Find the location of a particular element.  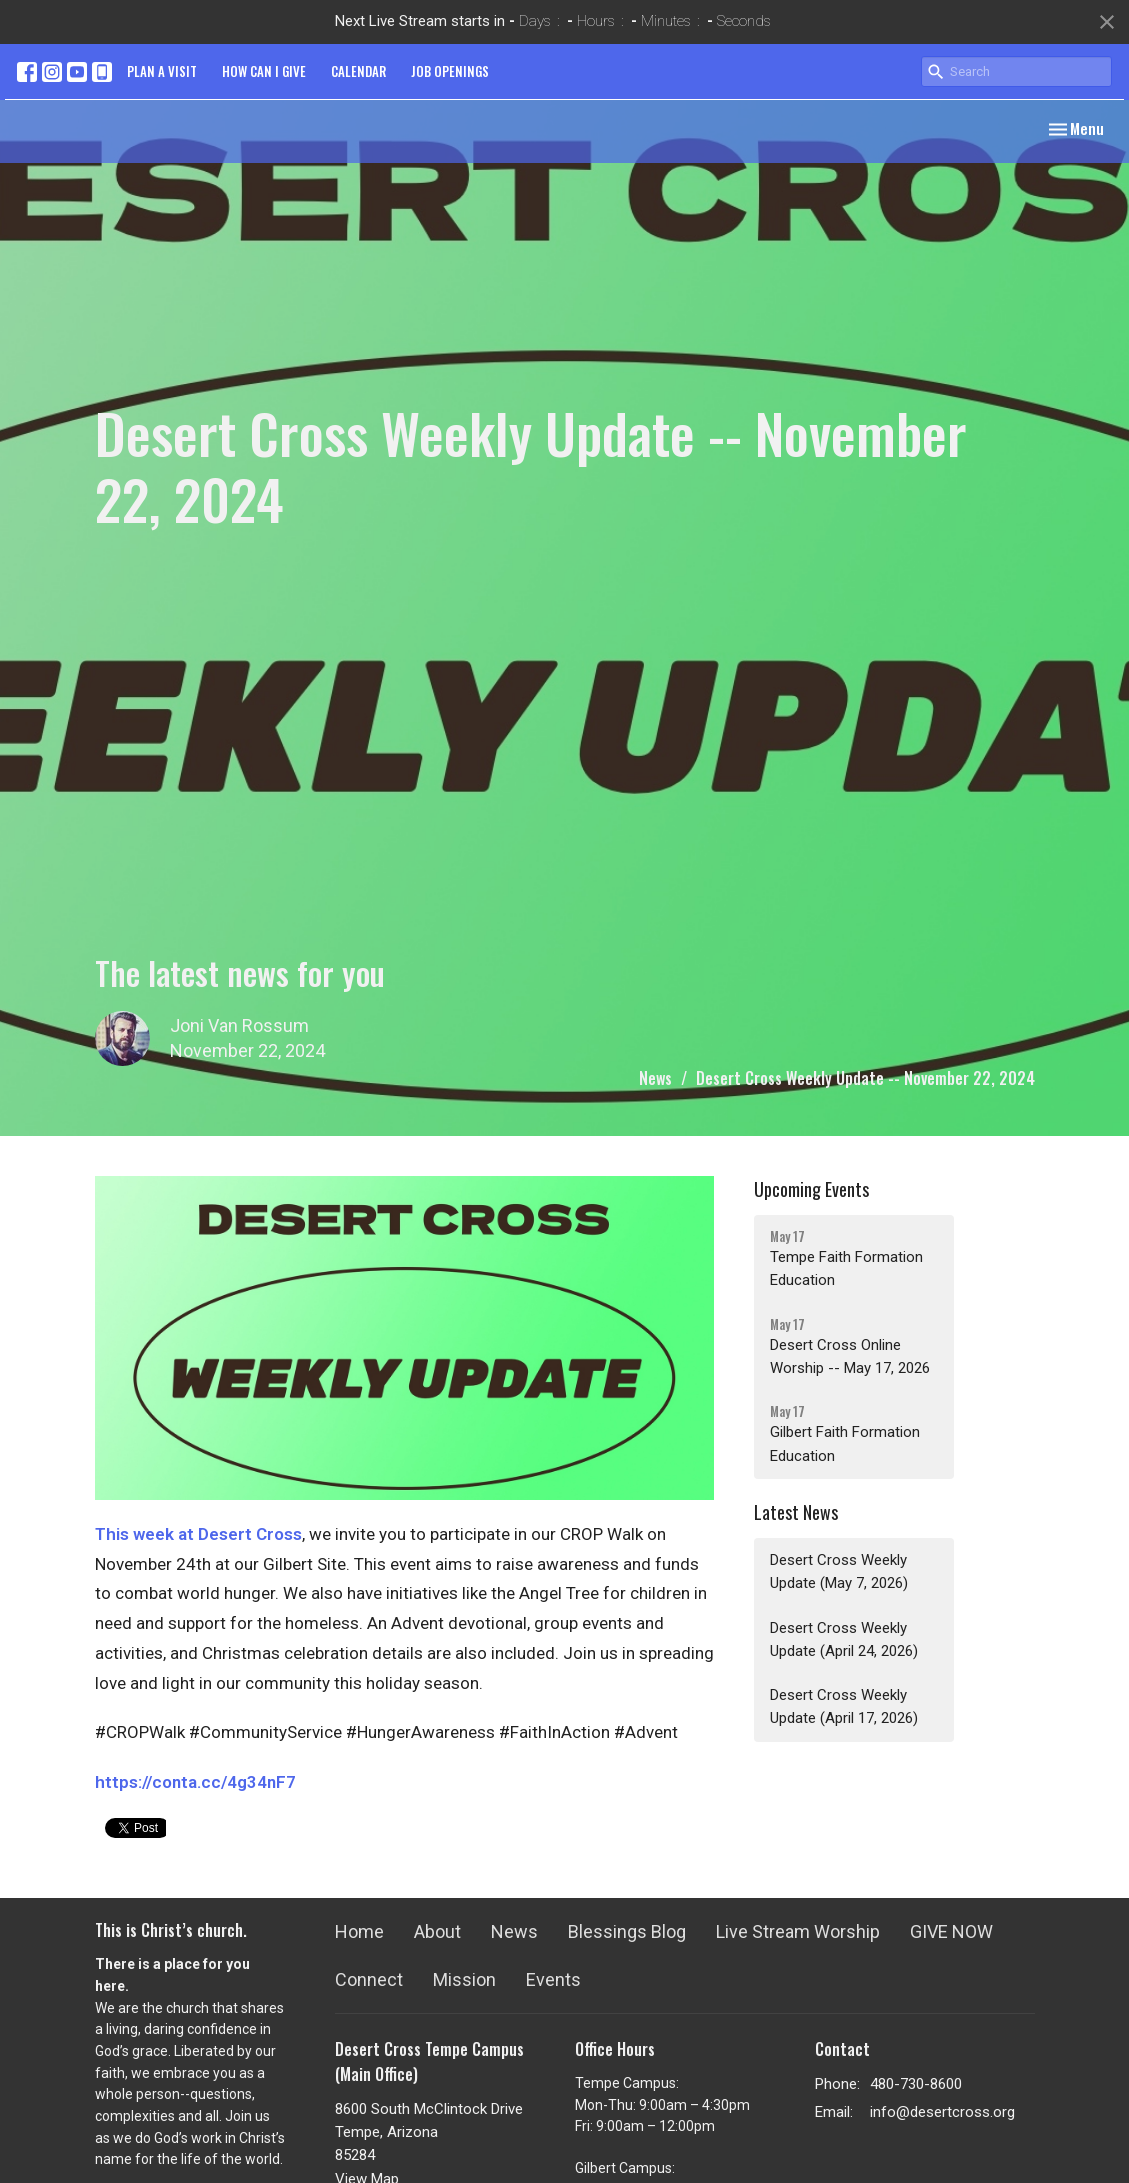

Desert Cross Weekly Update (April 17, 2026) is located at coordinates (844, 1706).